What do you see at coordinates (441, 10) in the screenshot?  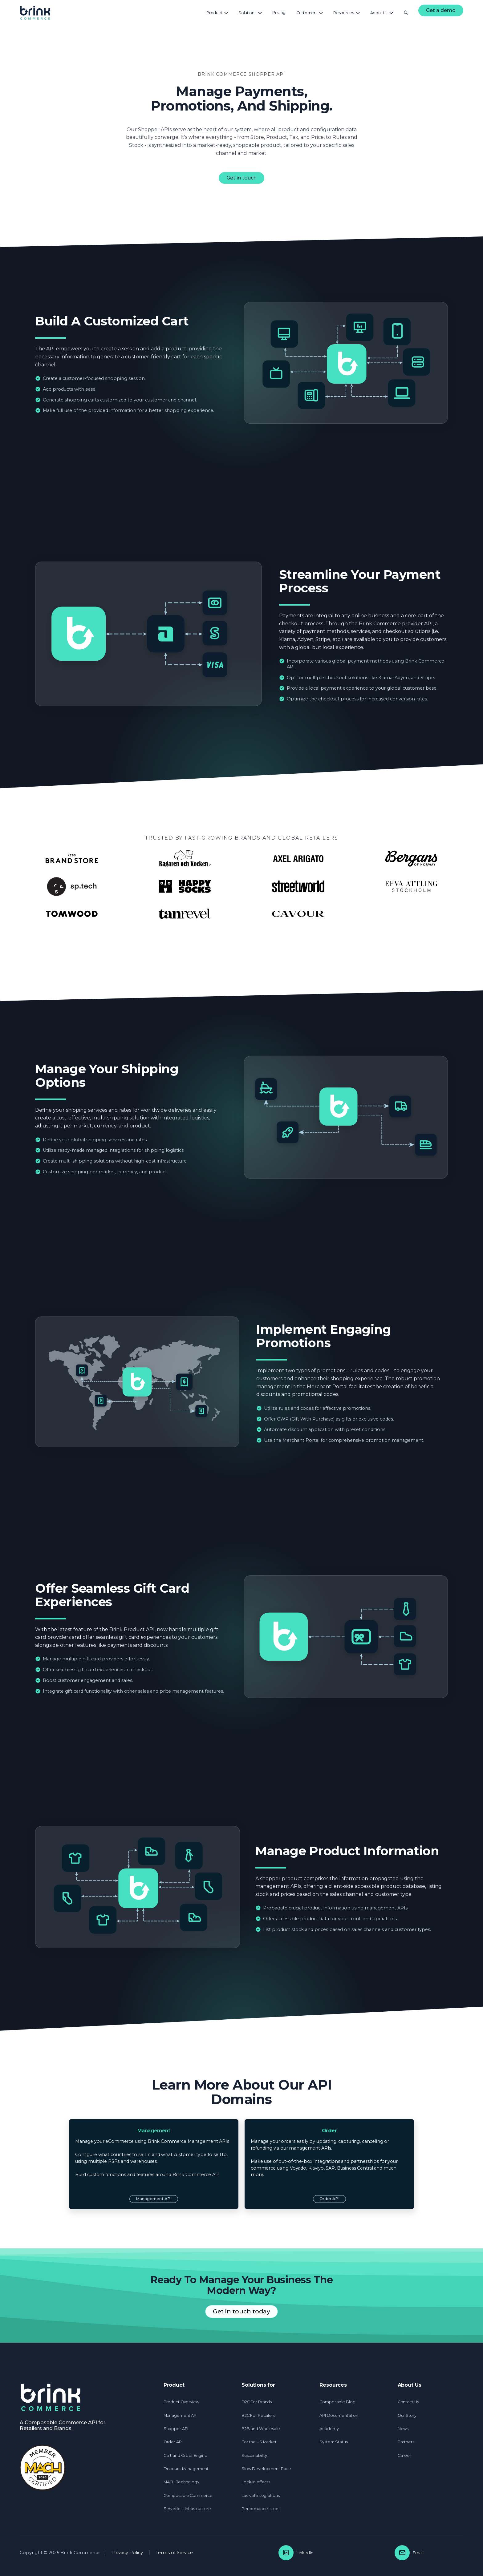 I see `Get a demo` at bounding box center [441, 10].